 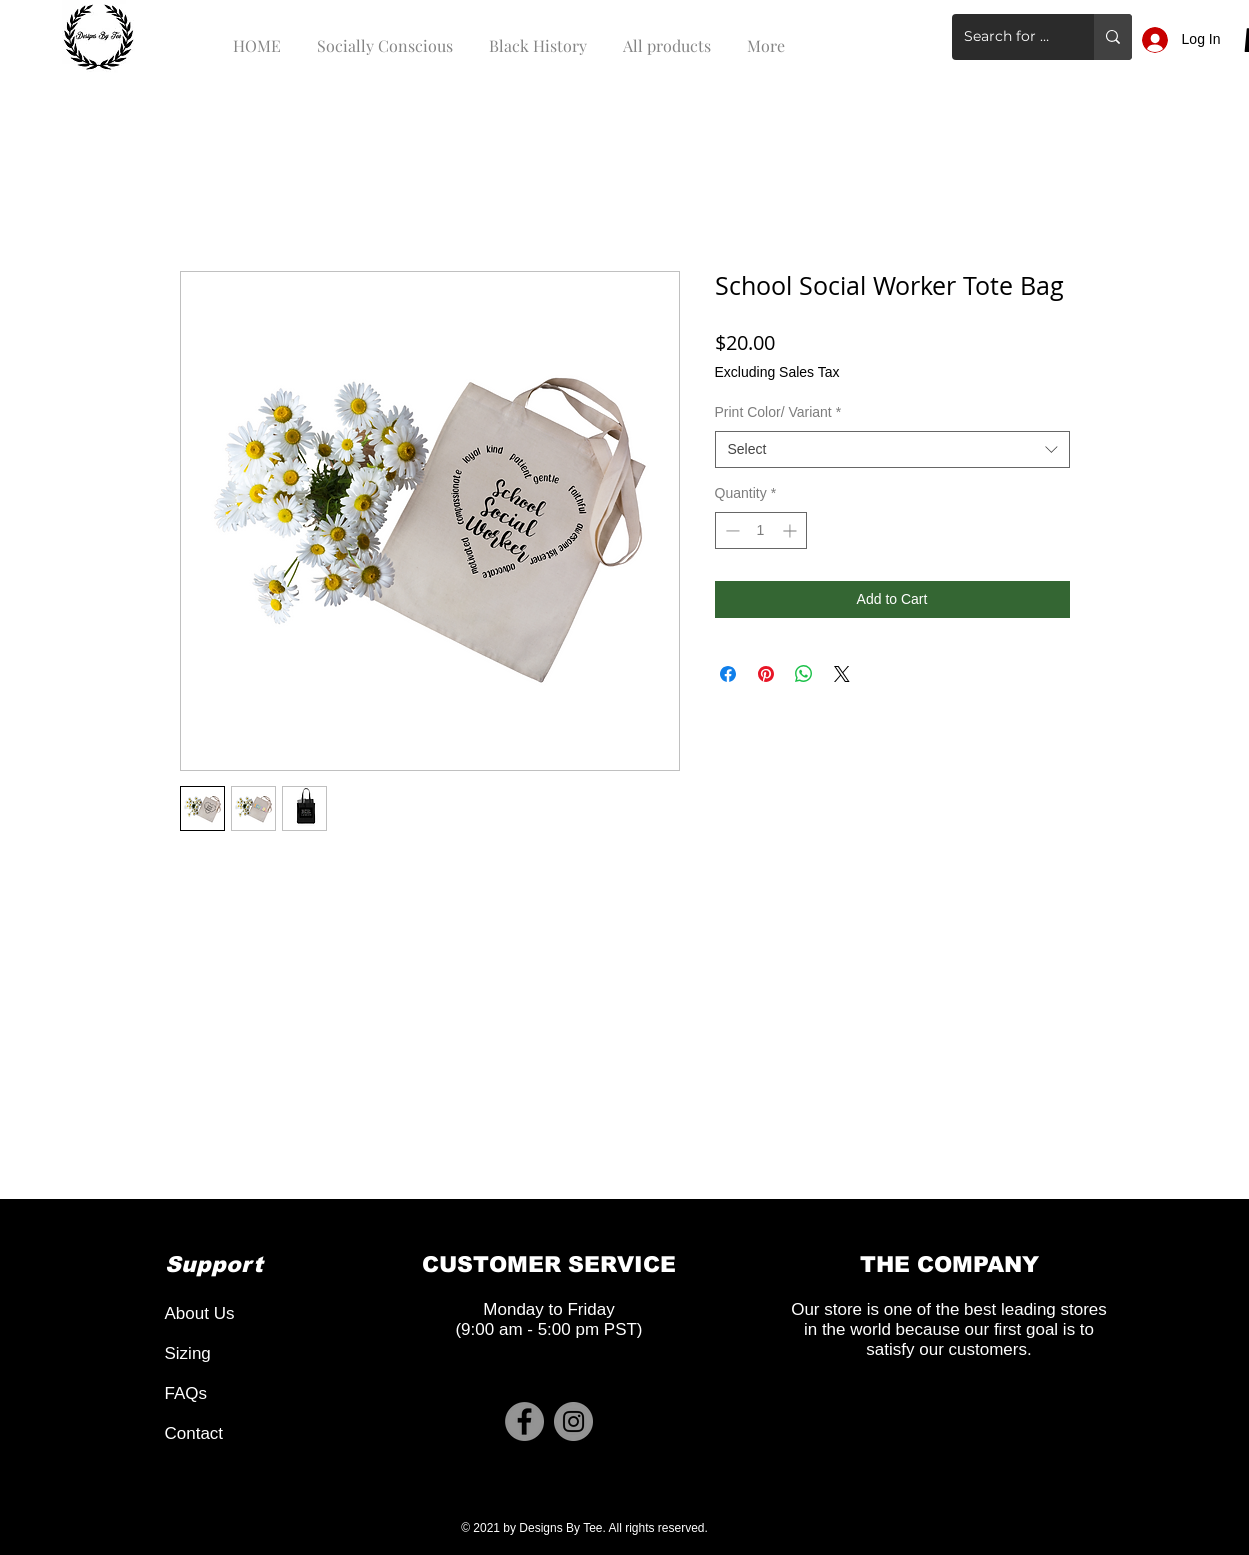 What do you see at coordinates (842, 674) in the screenshot?
I see `[Share on X]` at bounding box center [842, 674].